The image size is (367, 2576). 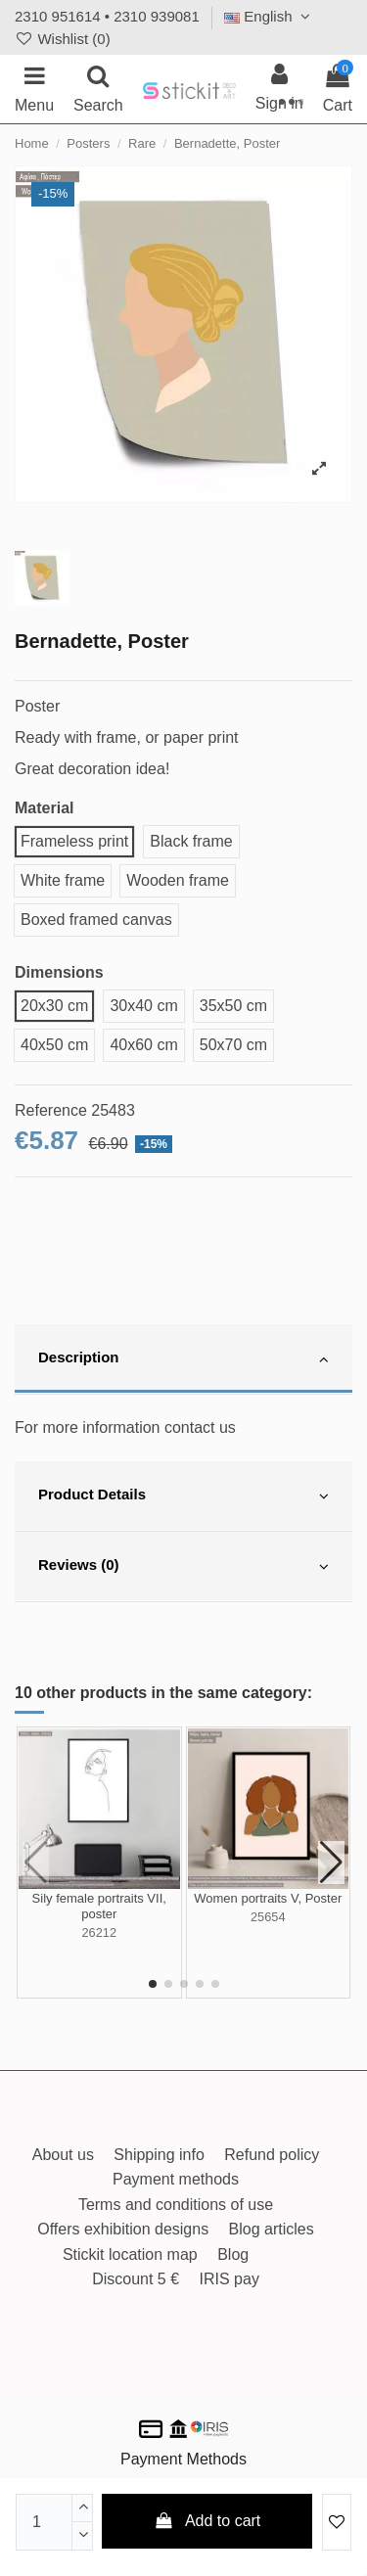 What do you see at coordinates (130, 2254) in the screenshot?
I see `Stickit location map` at bounding box center [130, 2254].